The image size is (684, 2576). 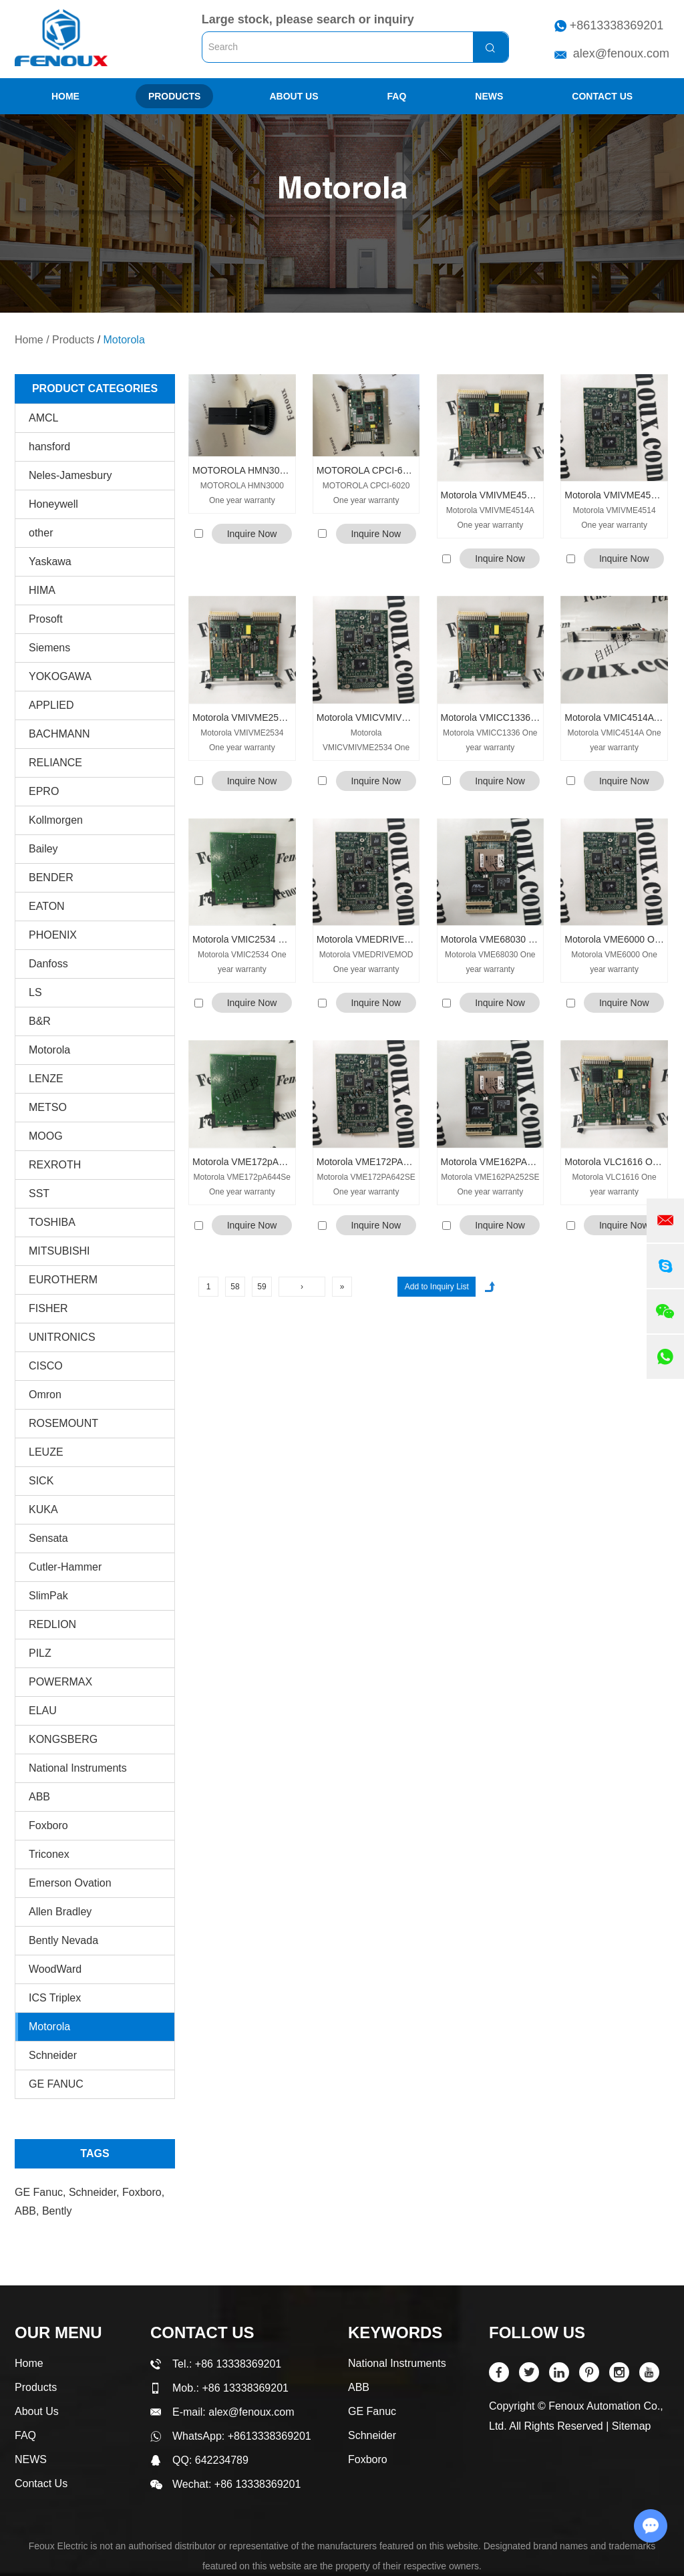 What do you see at coordinates (49, 647) in the screenshot?
I see `Siemens` at bounding box center [49, 647].